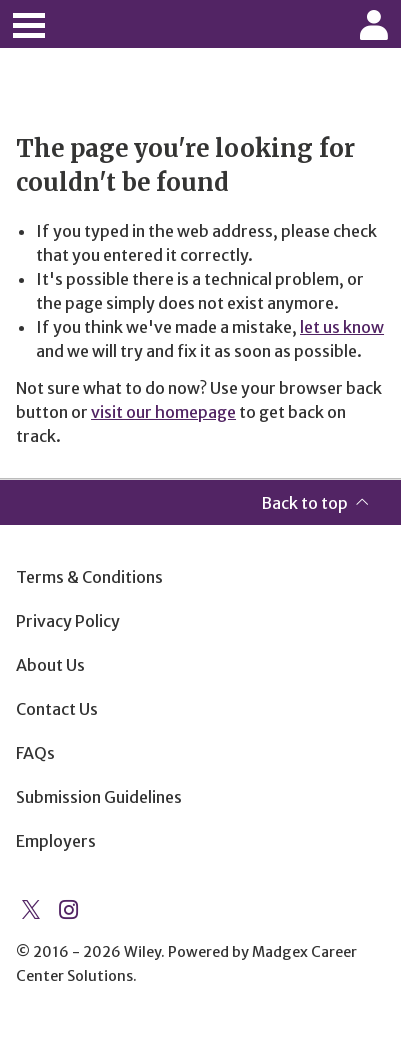 The width and height of the screenshot is (401, 1038). Describe the element at coordinates (304, 503) in the screenshot. I see `Back to top` at that location.